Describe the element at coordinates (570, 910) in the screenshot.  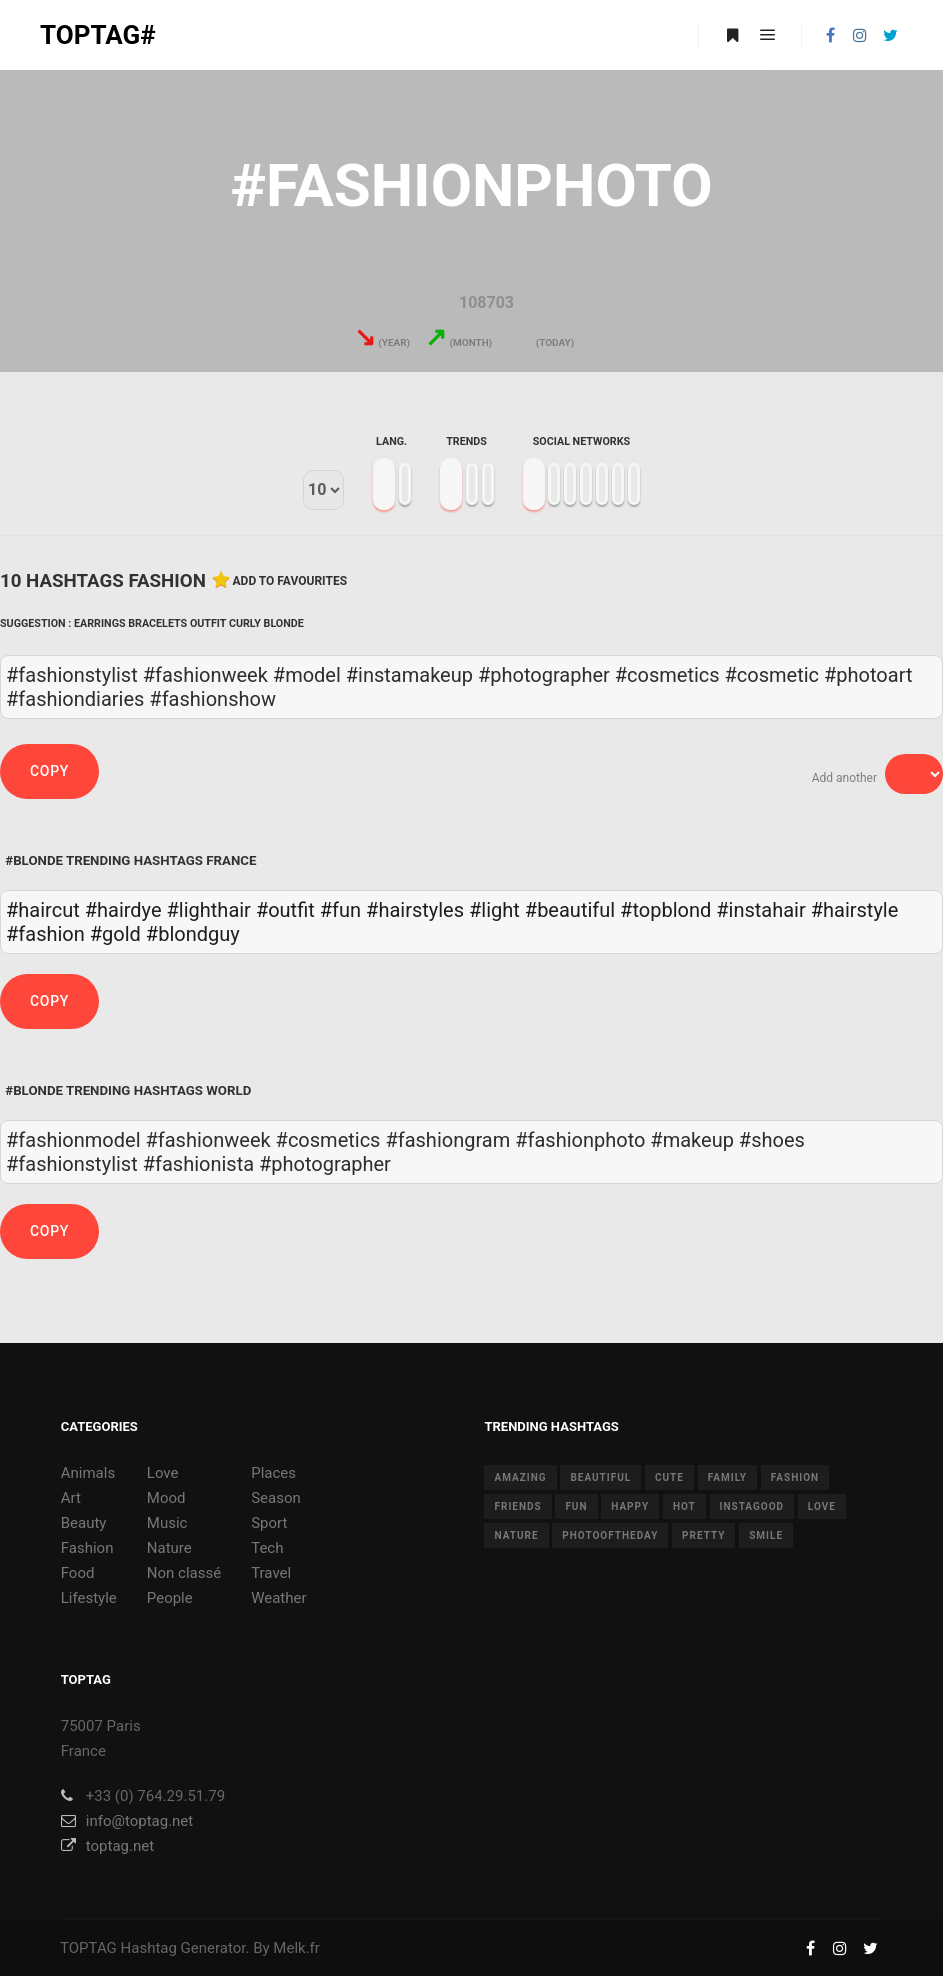
I see `#beautiful` at that location.